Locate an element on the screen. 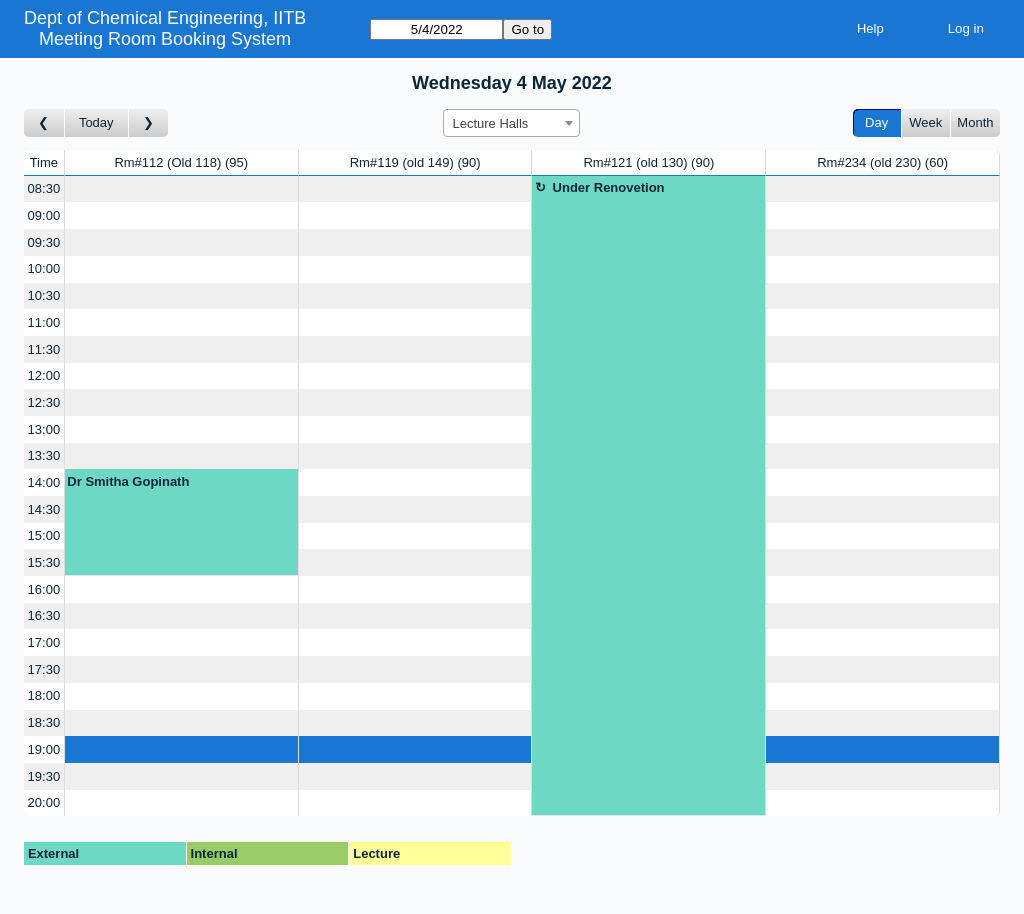 This screenshot has width=1024, height=914. 13:30 is located at coordinates (44, 455).